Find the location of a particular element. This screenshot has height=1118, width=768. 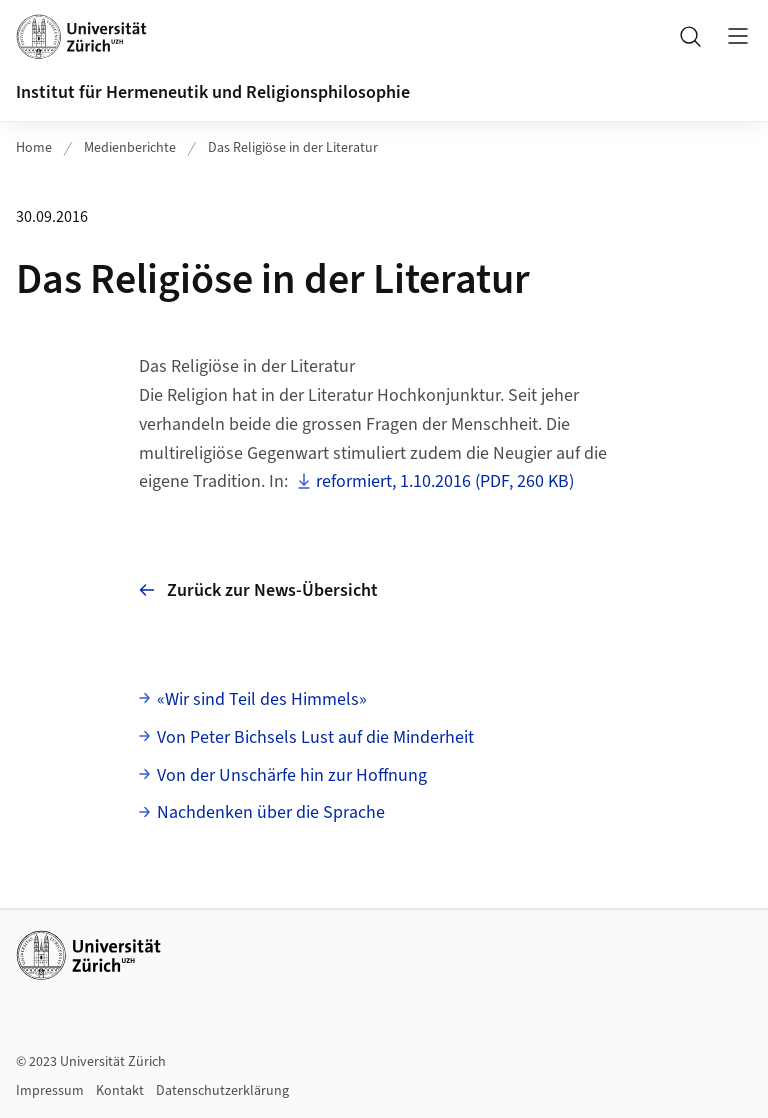

Zurück zur News-Übersicht is located at coordinates (258, 590).